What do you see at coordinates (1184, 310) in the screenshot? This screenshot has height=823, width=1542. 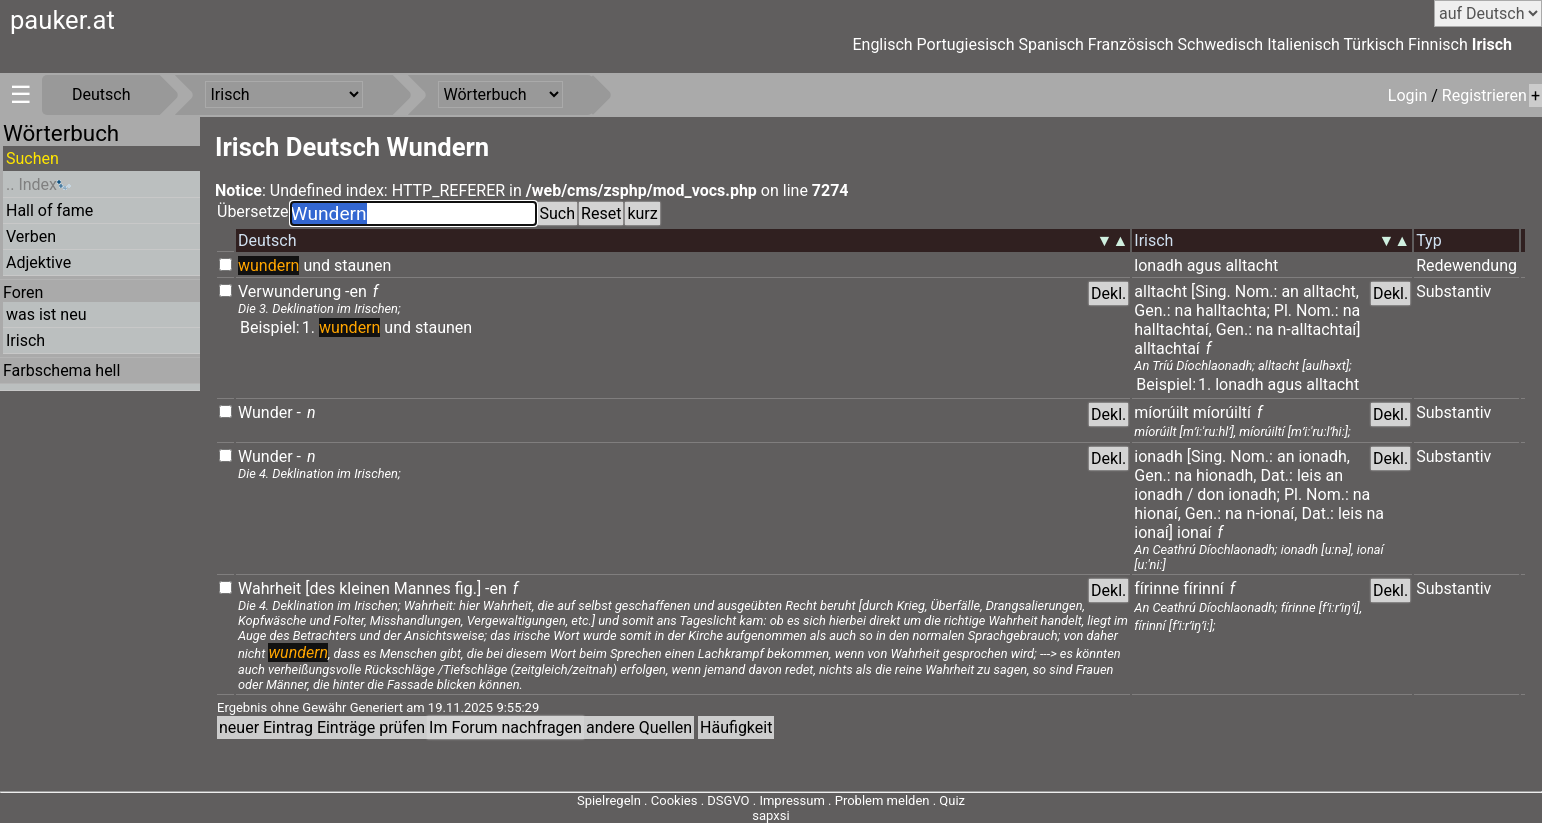 I see `na` at bounding box center [1184, 310].